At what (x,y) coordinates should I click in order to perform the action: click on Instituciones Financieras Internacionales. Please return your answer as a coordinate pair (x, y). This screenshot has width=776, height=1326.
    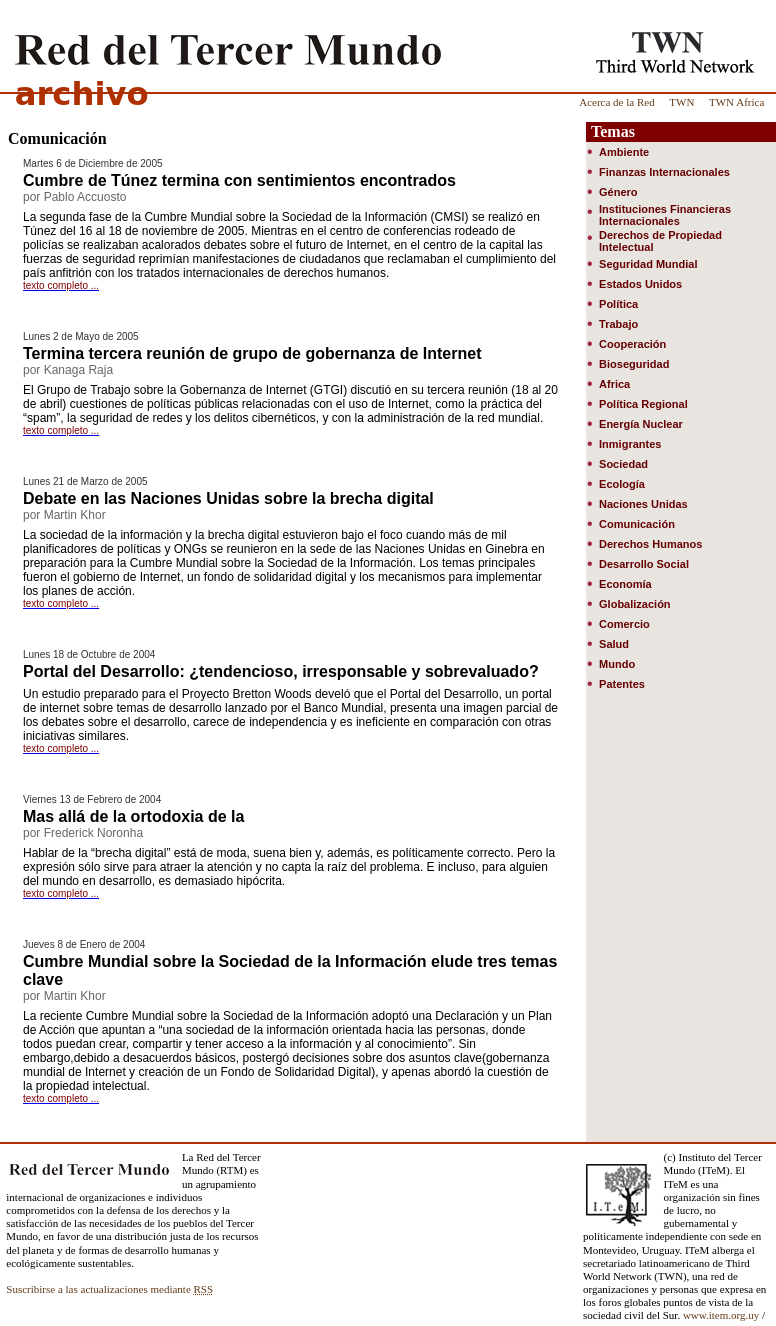
    Looking at the image, I should click on (665, 215).